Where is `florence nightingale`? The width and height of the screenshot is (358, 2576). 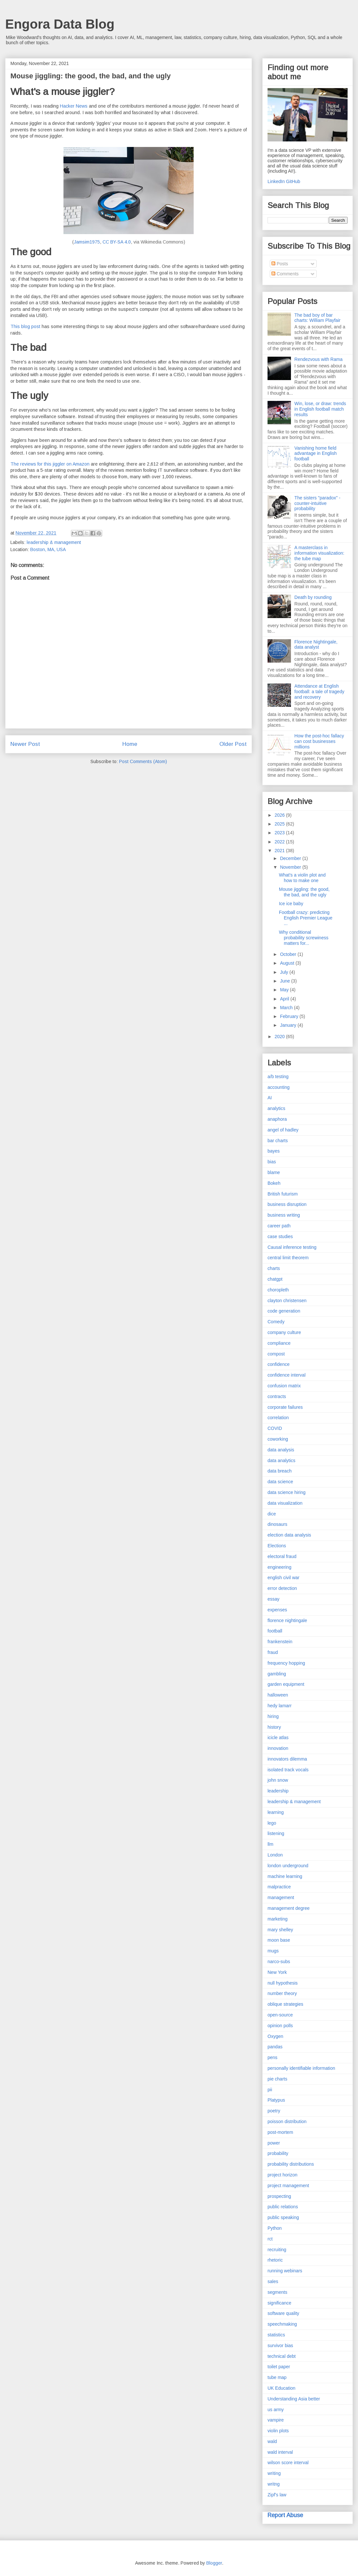
florence nightingale is located at coordinates (287, 1620).